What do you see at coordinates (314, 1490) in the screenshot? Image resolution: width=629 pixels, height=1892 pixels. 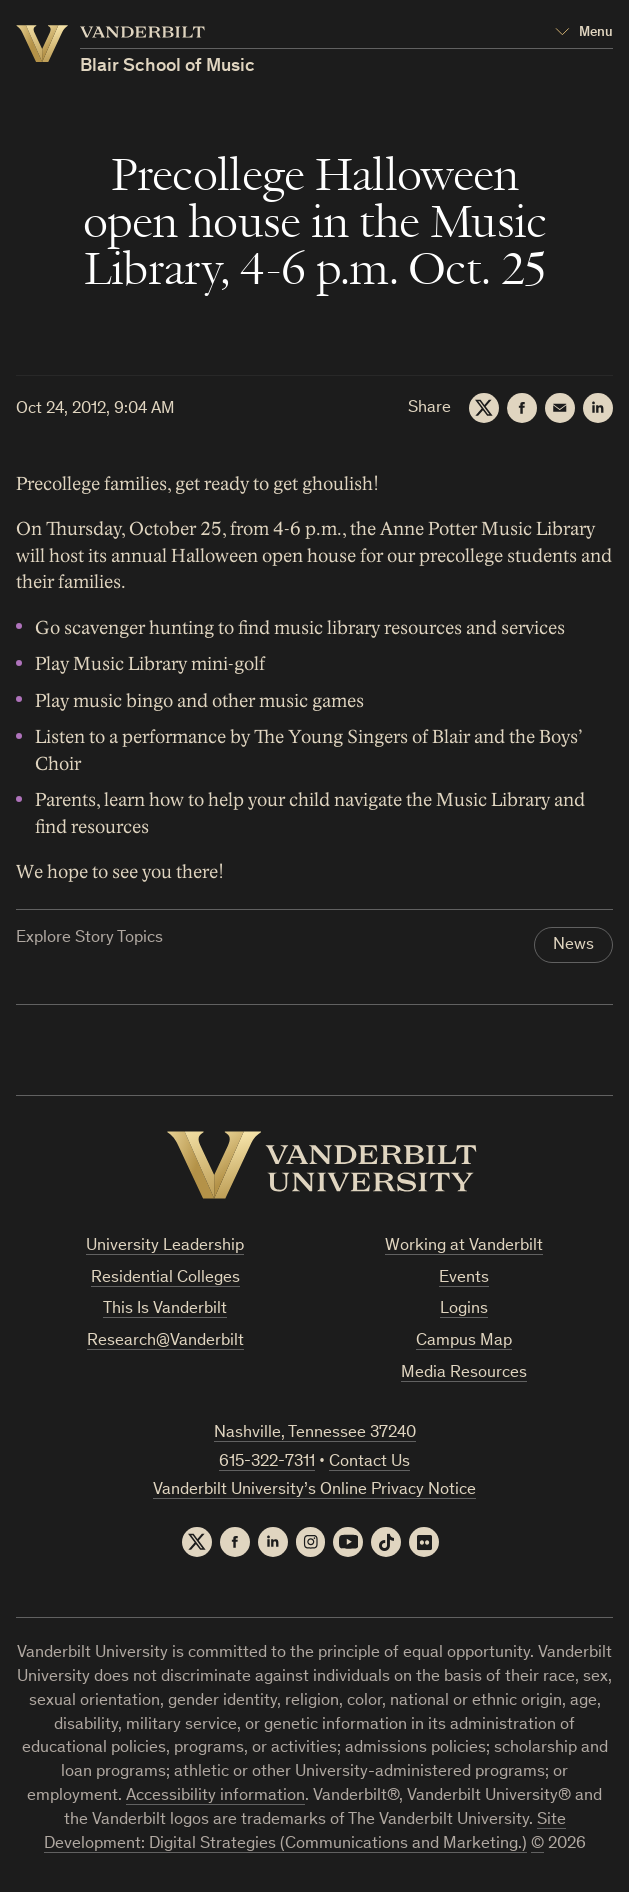 I see `Vanderbilt University’s Online Privacy Notice` at bounding box center [314, 1490].